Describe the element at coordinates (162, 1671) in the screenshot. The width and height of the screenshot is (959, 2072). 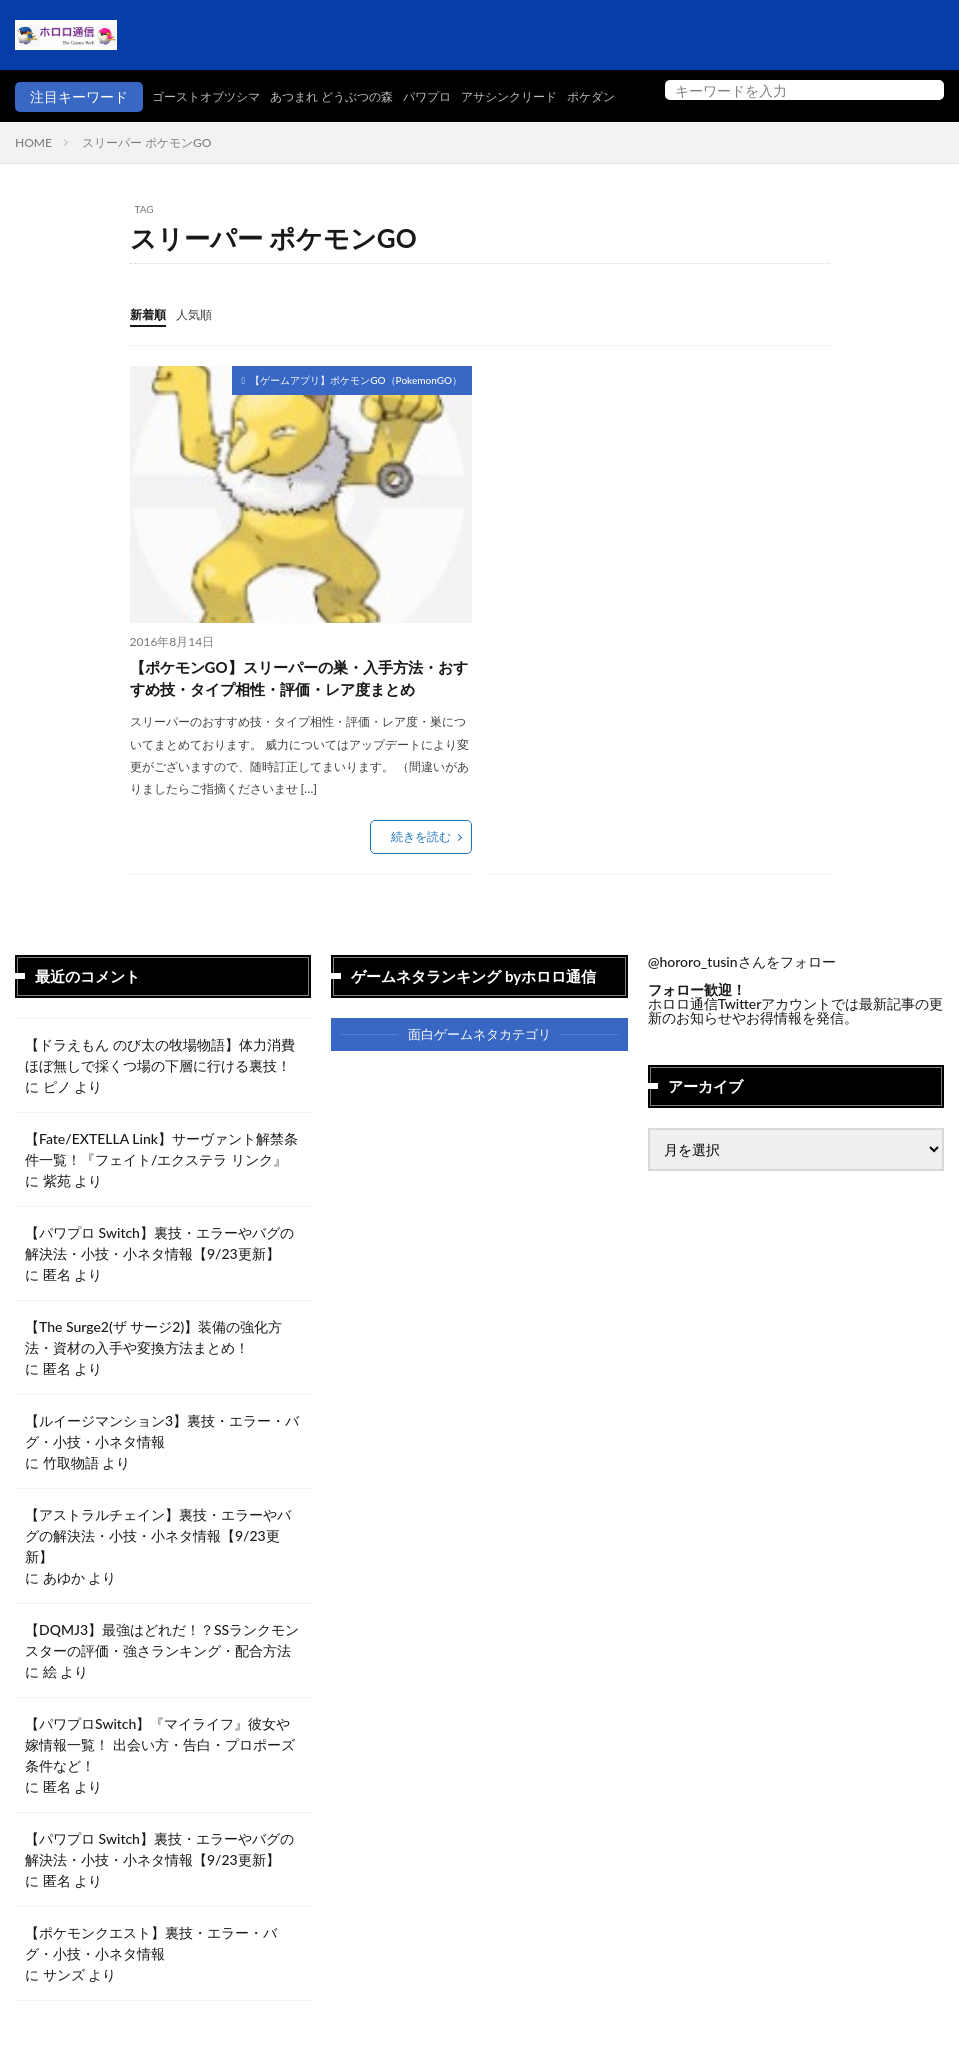
I see `【DQMJ3】最強はどれだ！？SSランクモンスターの評価・強さランキング・配合方法` at that location.